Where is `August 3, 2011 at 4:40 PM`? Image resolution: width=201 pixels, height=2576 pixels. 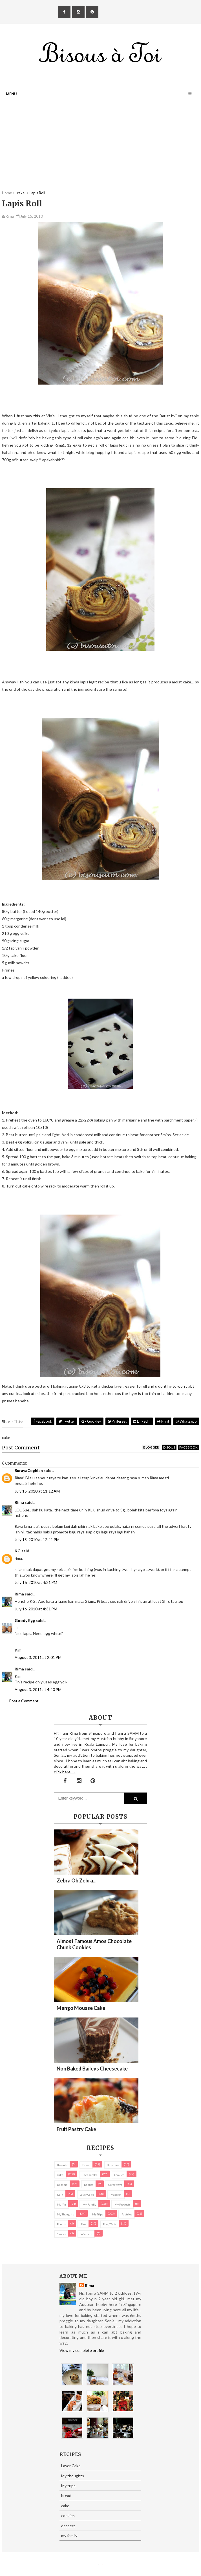 August 3, 2011 at 4:40 PM is located at coordinates (38, 1689).